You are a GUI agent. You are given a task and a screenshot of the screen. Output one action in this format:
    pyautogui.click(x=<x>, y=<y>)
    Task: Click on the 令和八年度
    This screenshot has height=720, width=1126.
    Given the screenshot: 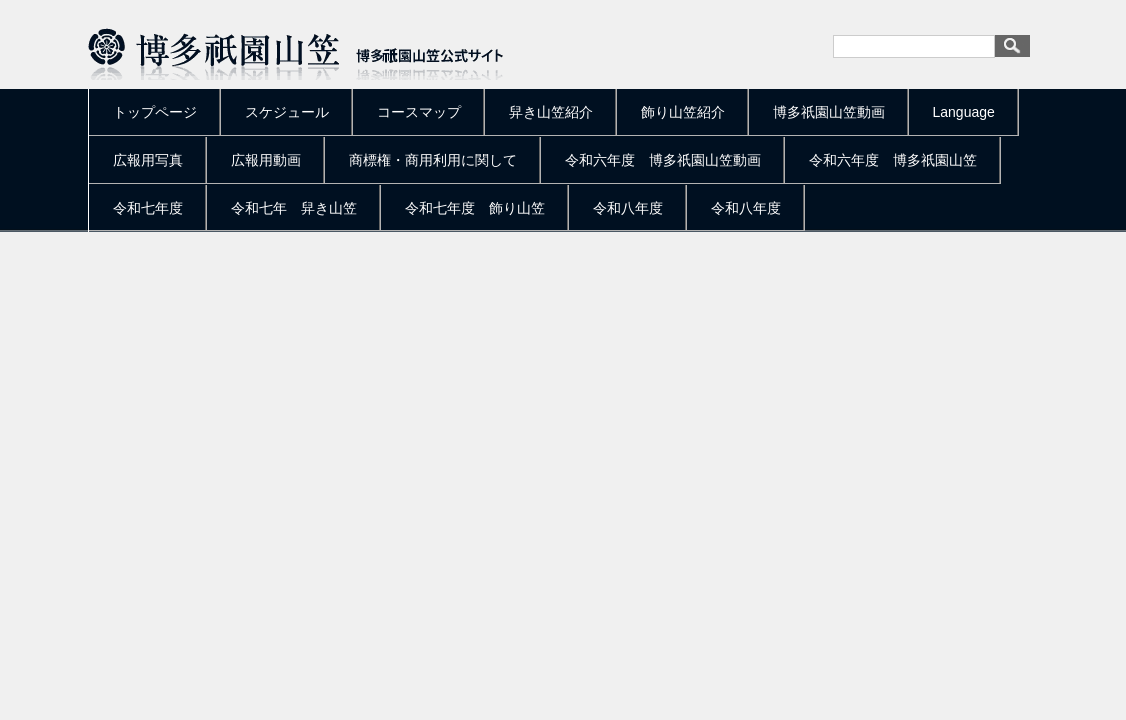 What is the action you would take?
    pyautogui.click(x=628, y=208)
    